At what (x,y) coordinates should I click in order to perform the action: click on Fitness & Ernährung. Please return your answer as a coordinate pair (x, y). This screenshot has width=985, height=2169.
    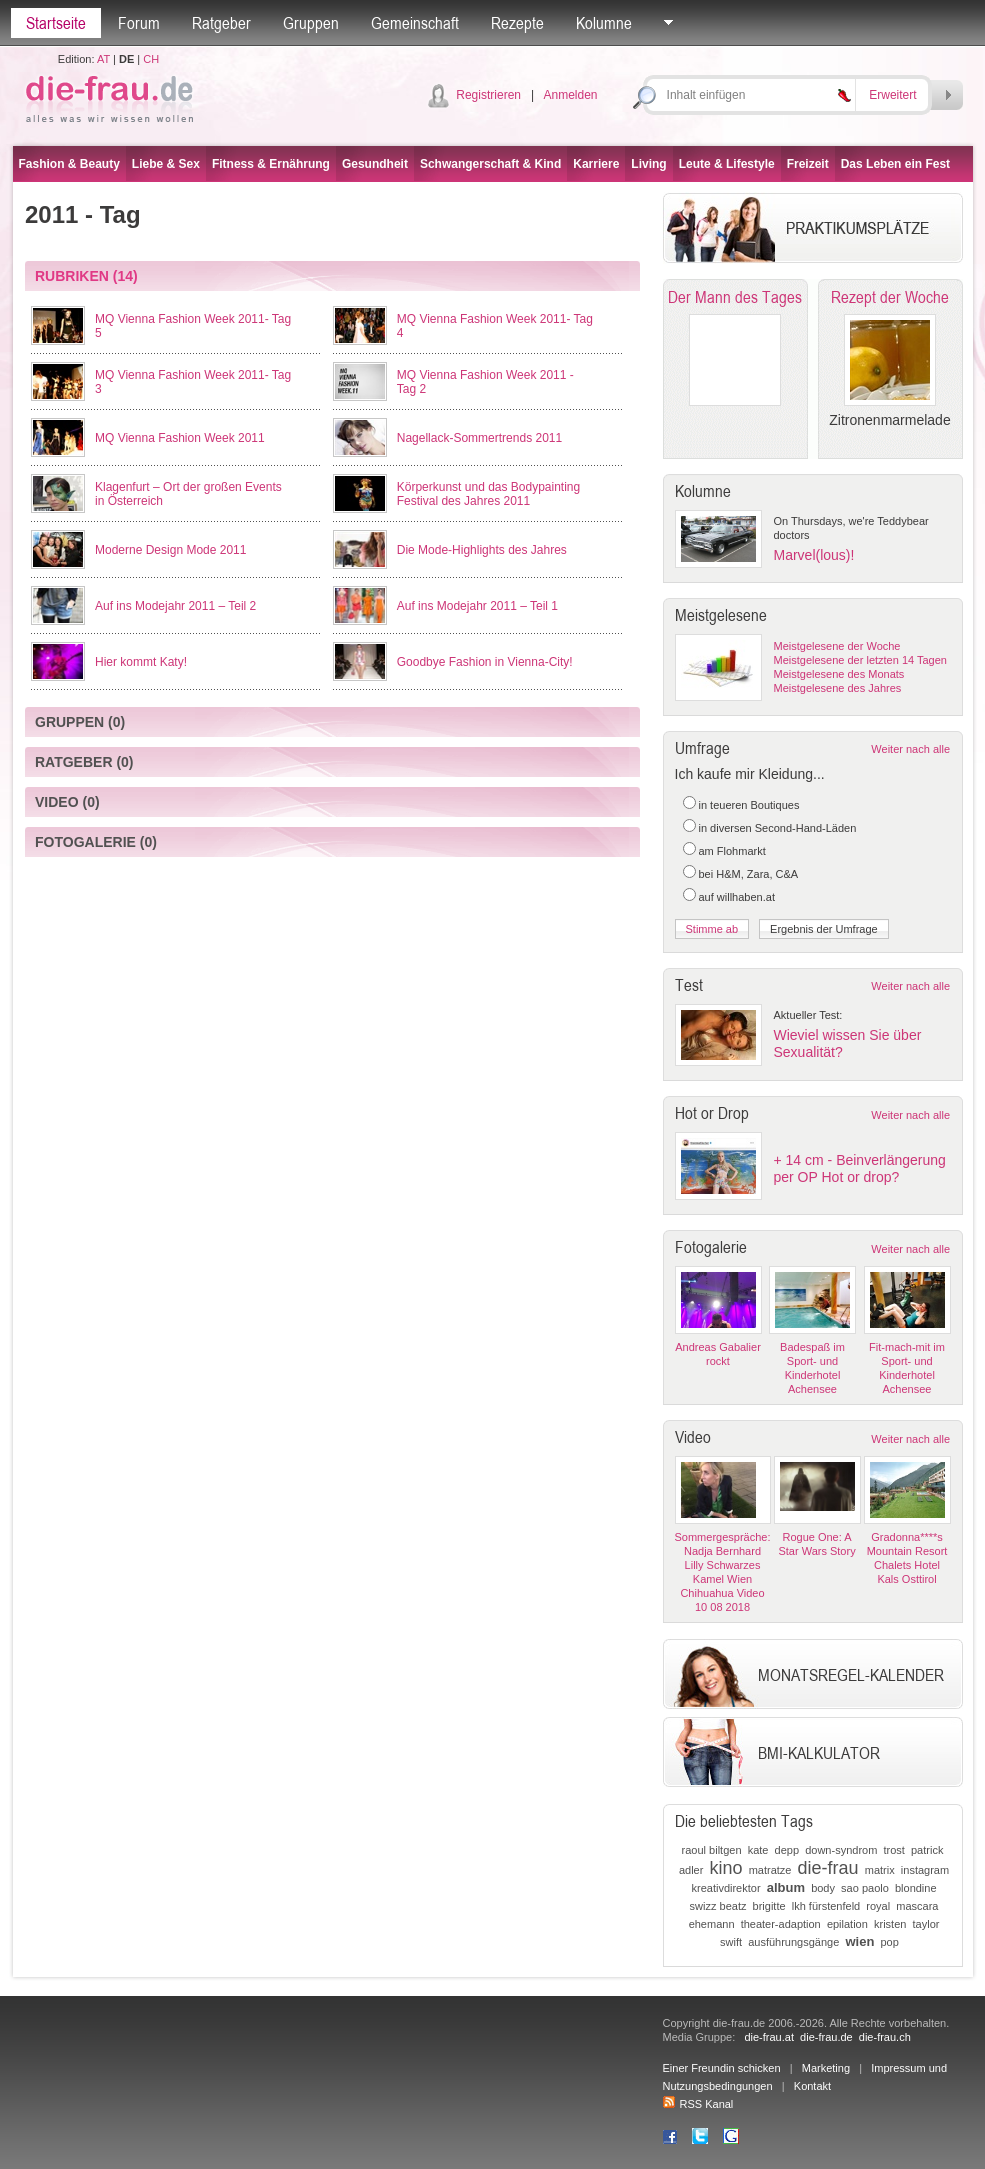
    Looking at the image, I should click on (271, 164).